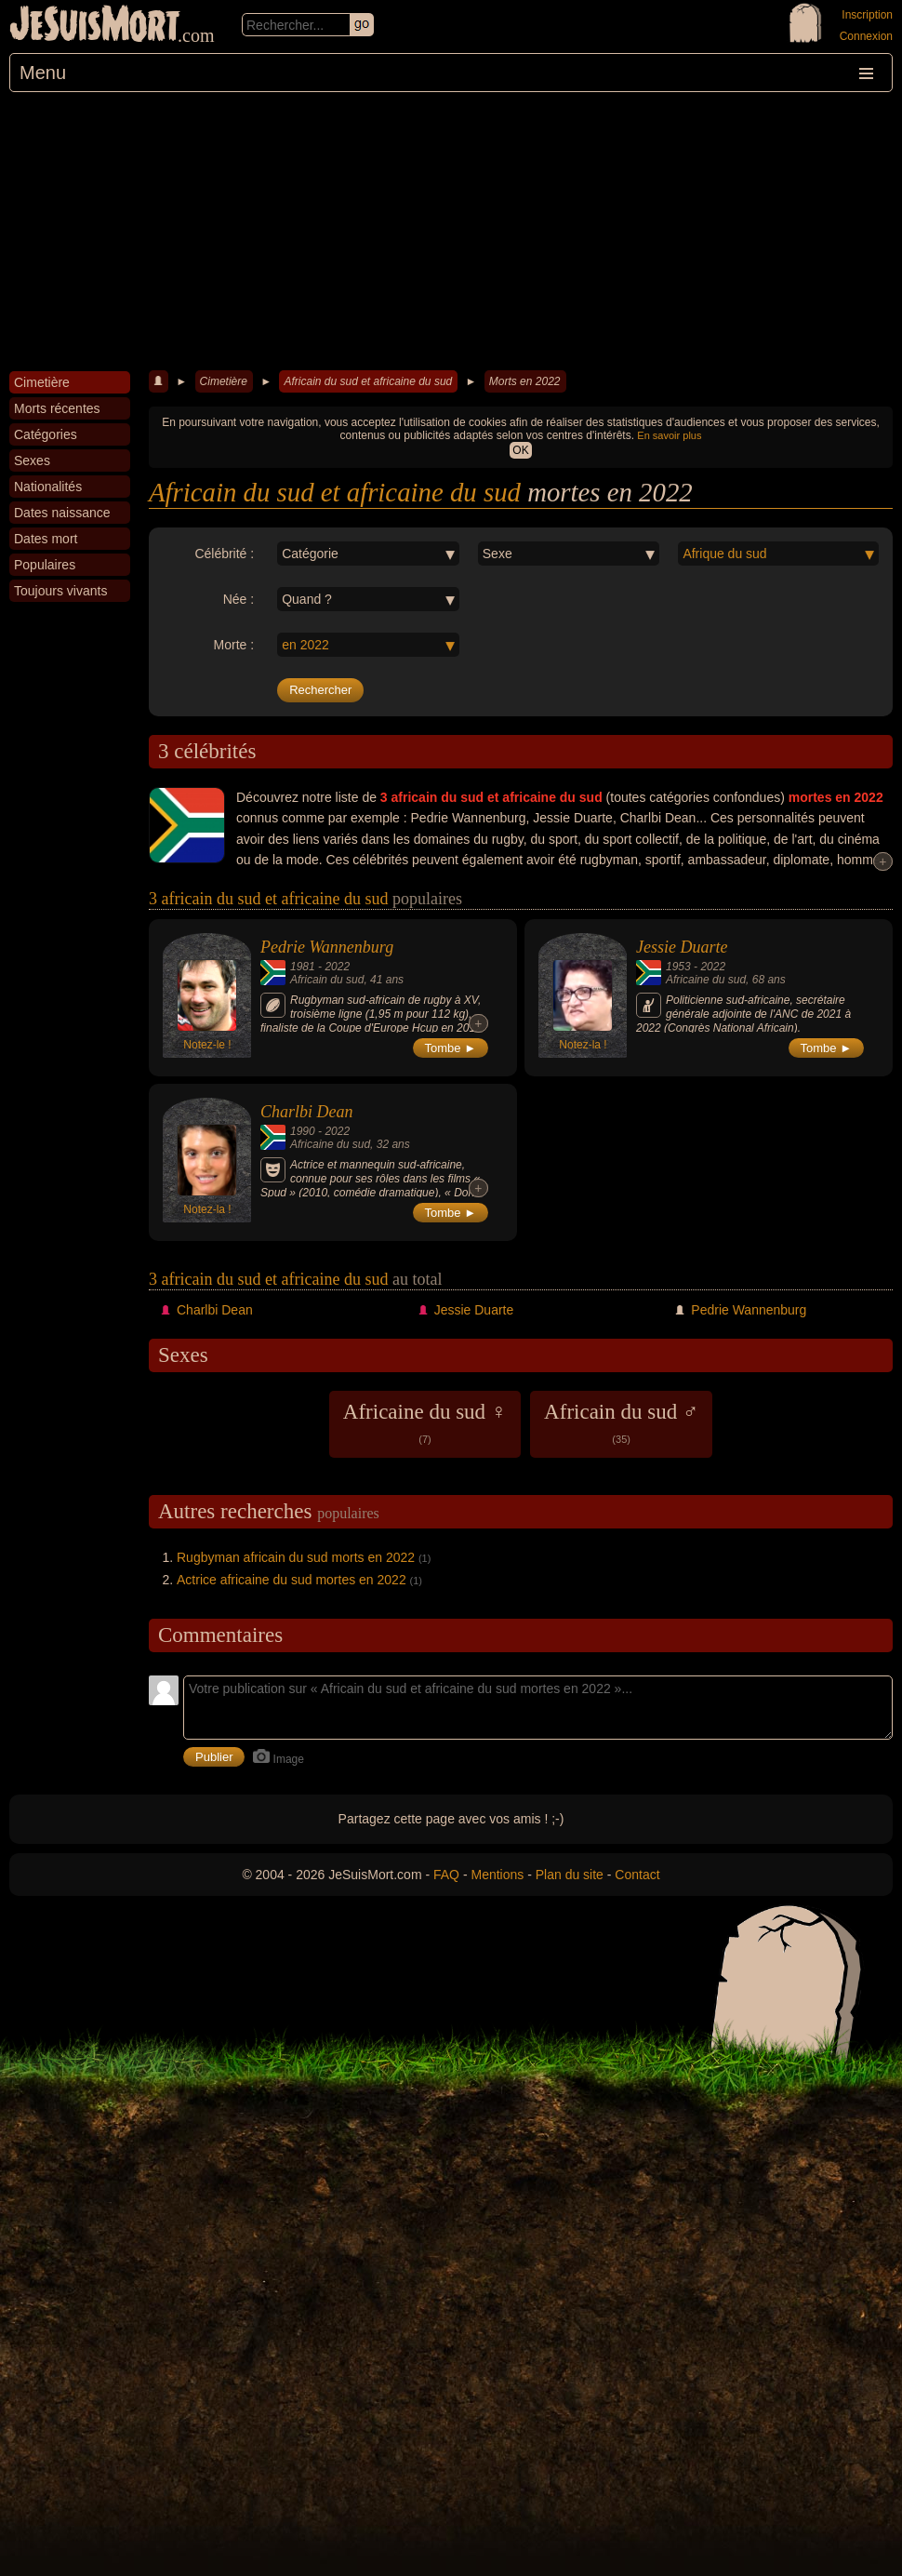 Image resolution: width=902 pixels, height=2576 pixels. Describe the element at coordinates (451, 231) in the screenshot. I see `[Advertisement]` at that location.